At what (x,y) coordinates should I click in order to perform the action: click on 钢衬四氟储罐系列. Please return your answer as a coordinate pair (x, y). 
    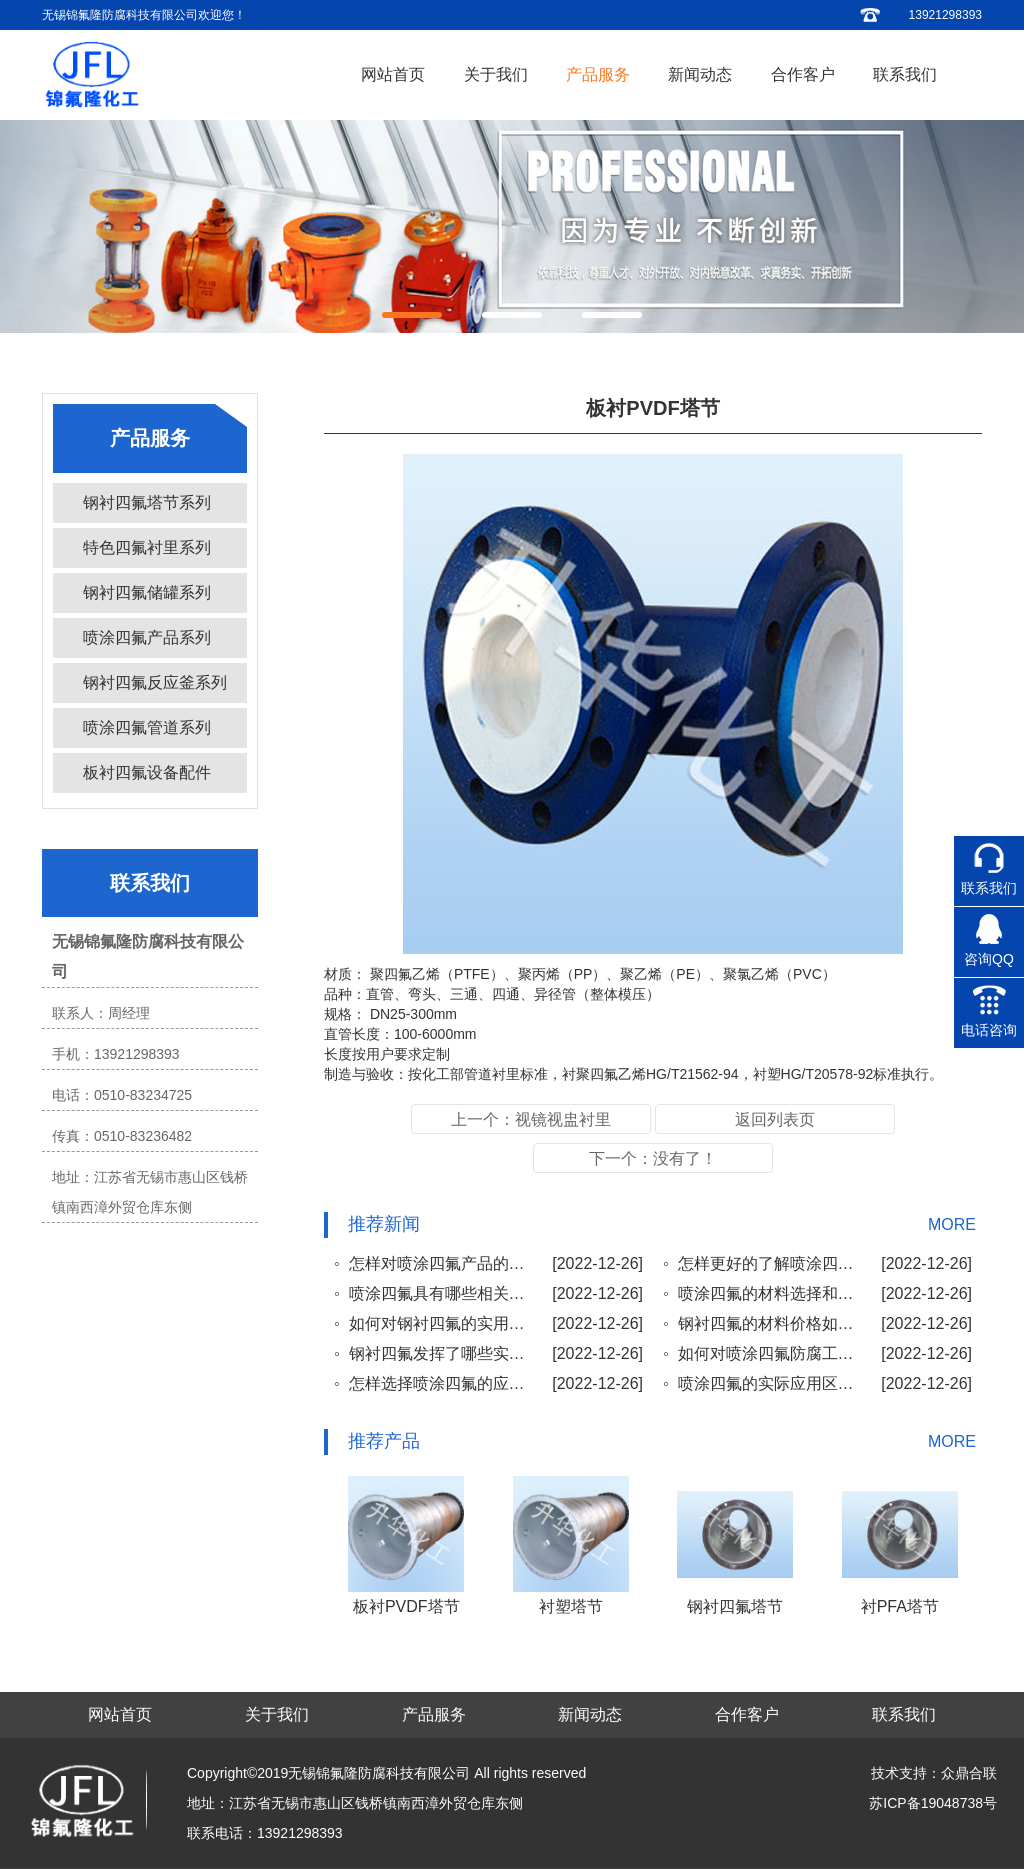
    Looking at the image, I should click on (147, 592).